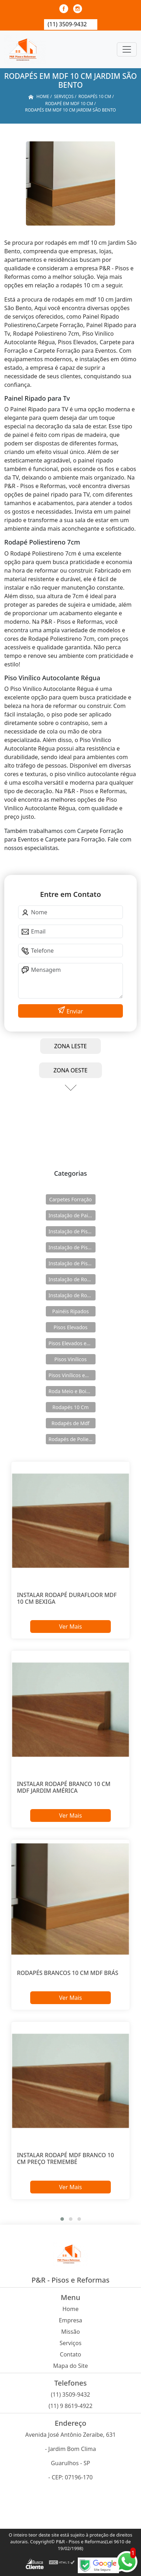  I want to click on [Toggle navigation], so click(127, 49).